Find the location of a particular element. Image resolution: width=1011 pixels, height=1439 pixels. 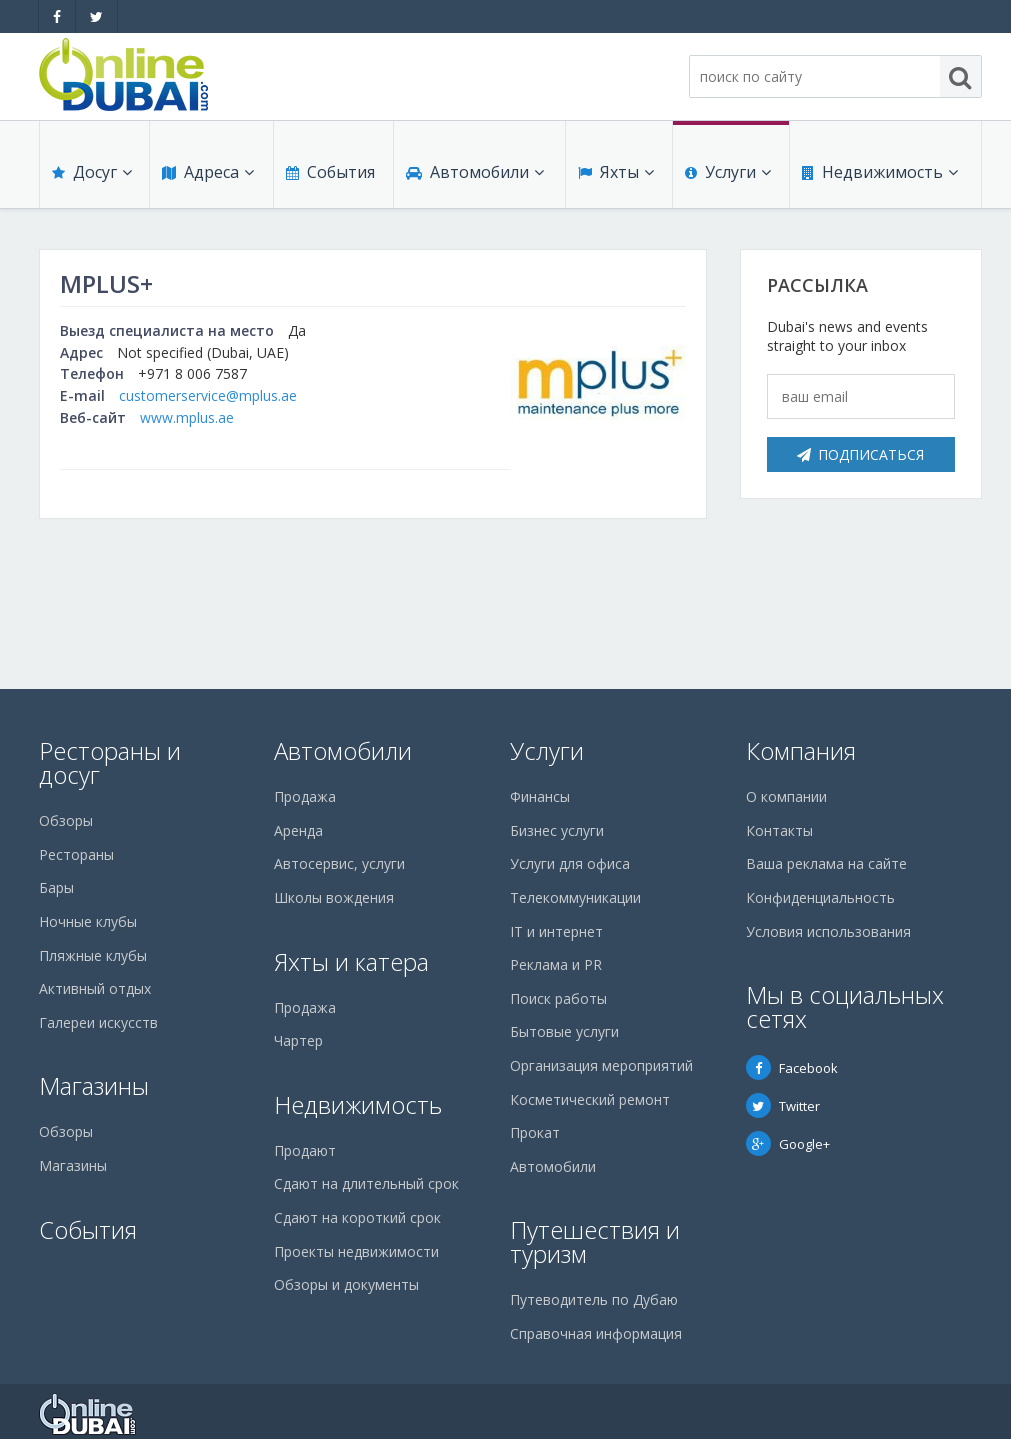

Досуг is located at coordinates (92, 172).